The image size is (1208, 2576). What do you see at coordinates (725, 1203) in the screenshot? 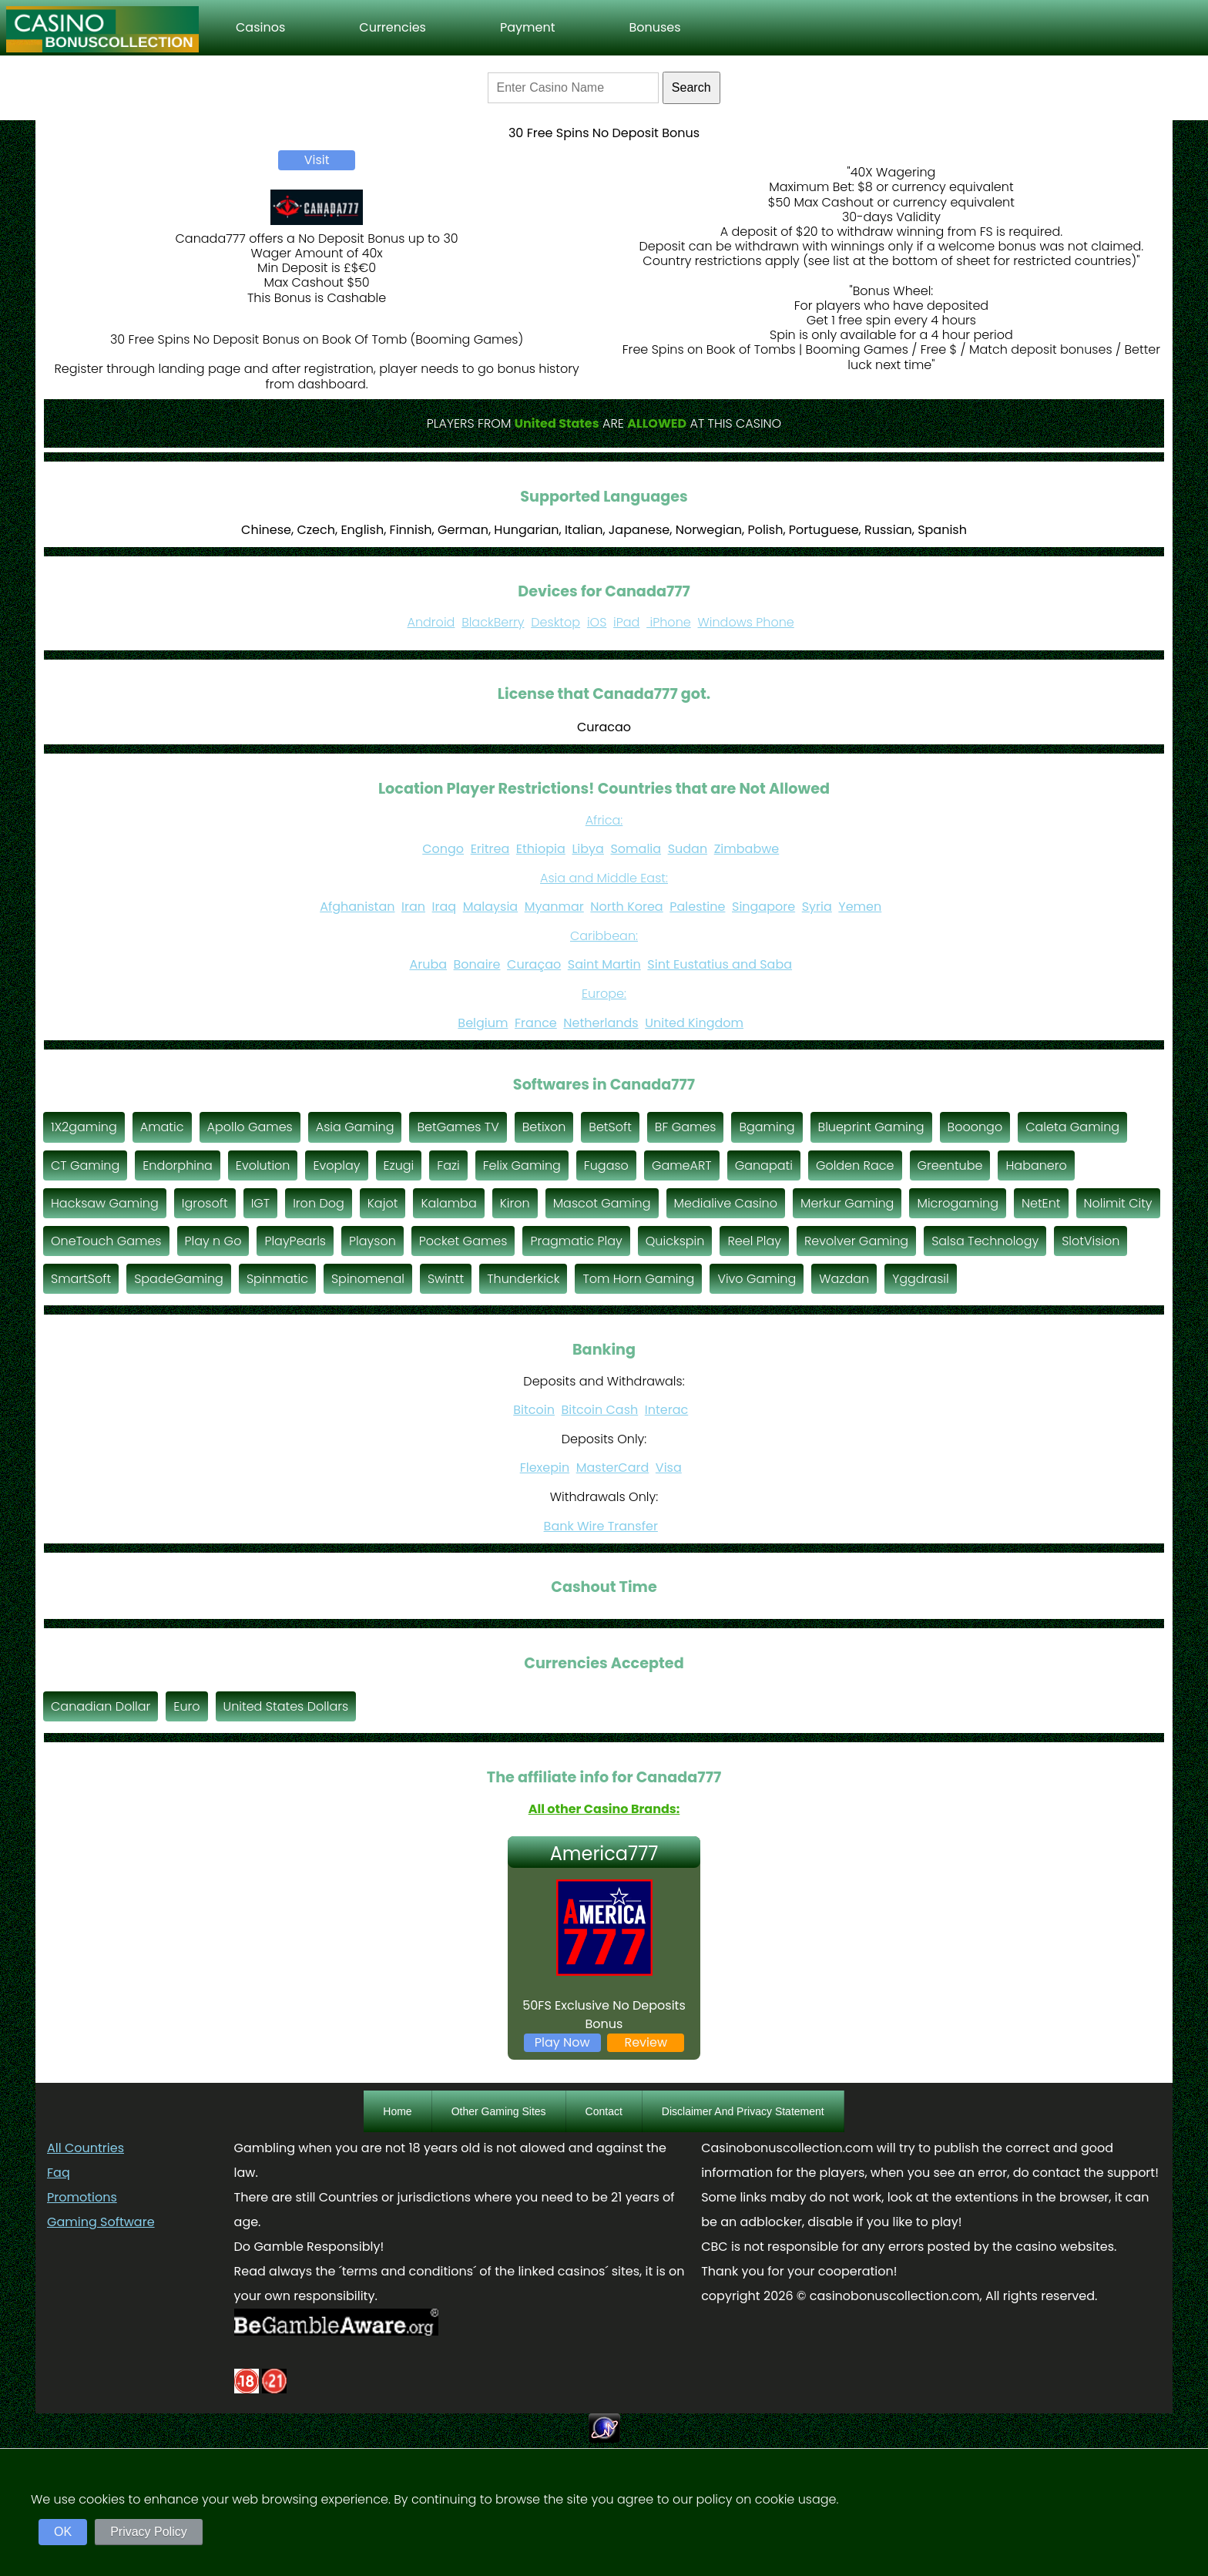
I see `Medialive Casino` at bounding box center [725, 1203].